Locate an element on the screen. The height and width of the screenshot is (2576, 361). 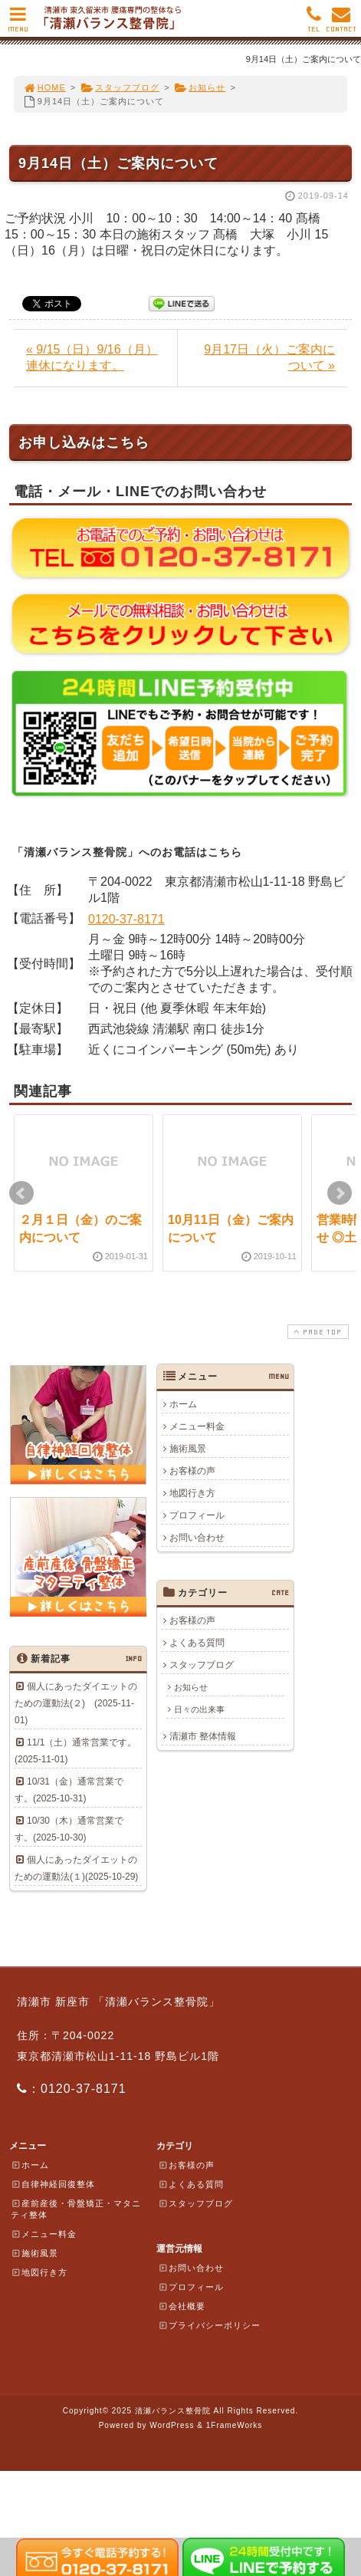
MENU is located at coordinates (18, 23).